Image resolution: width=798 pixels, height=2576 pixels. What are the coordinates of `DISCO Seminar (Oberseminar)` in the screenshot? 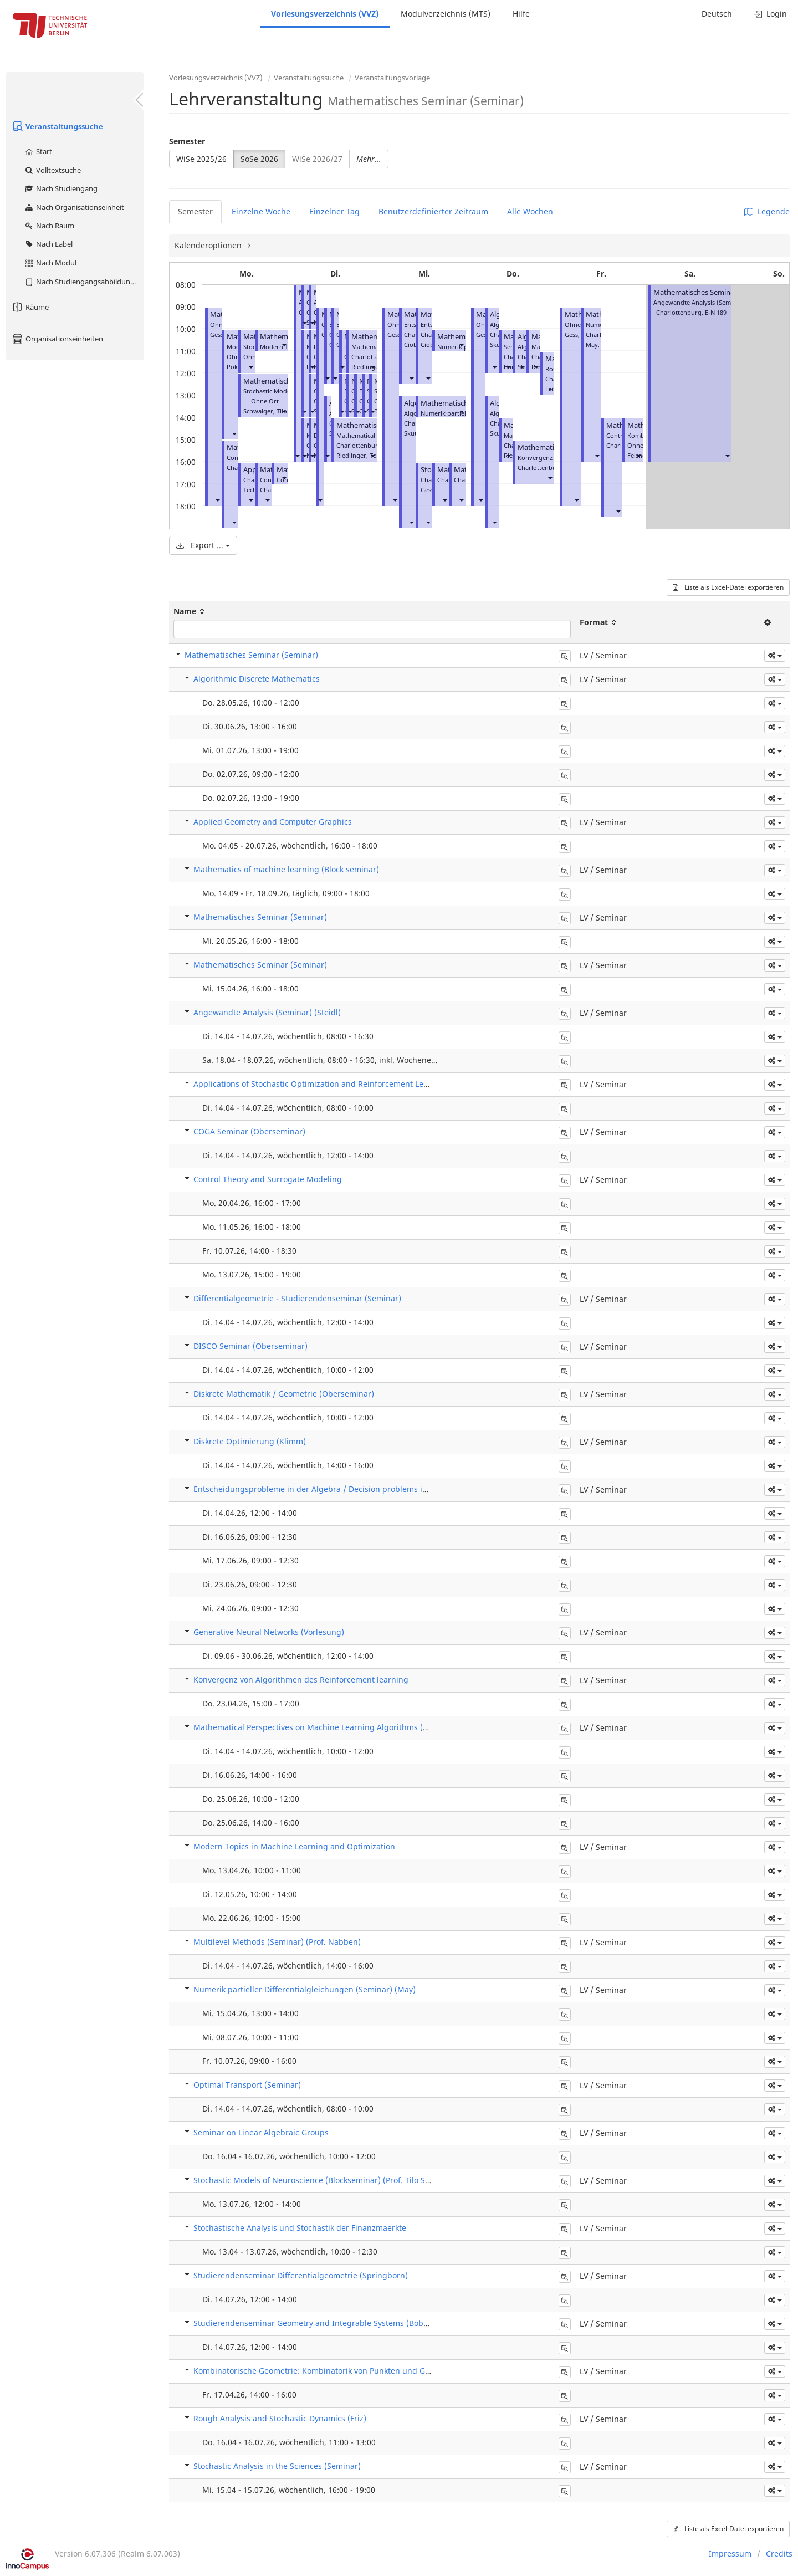 It's located at (250, 1346).